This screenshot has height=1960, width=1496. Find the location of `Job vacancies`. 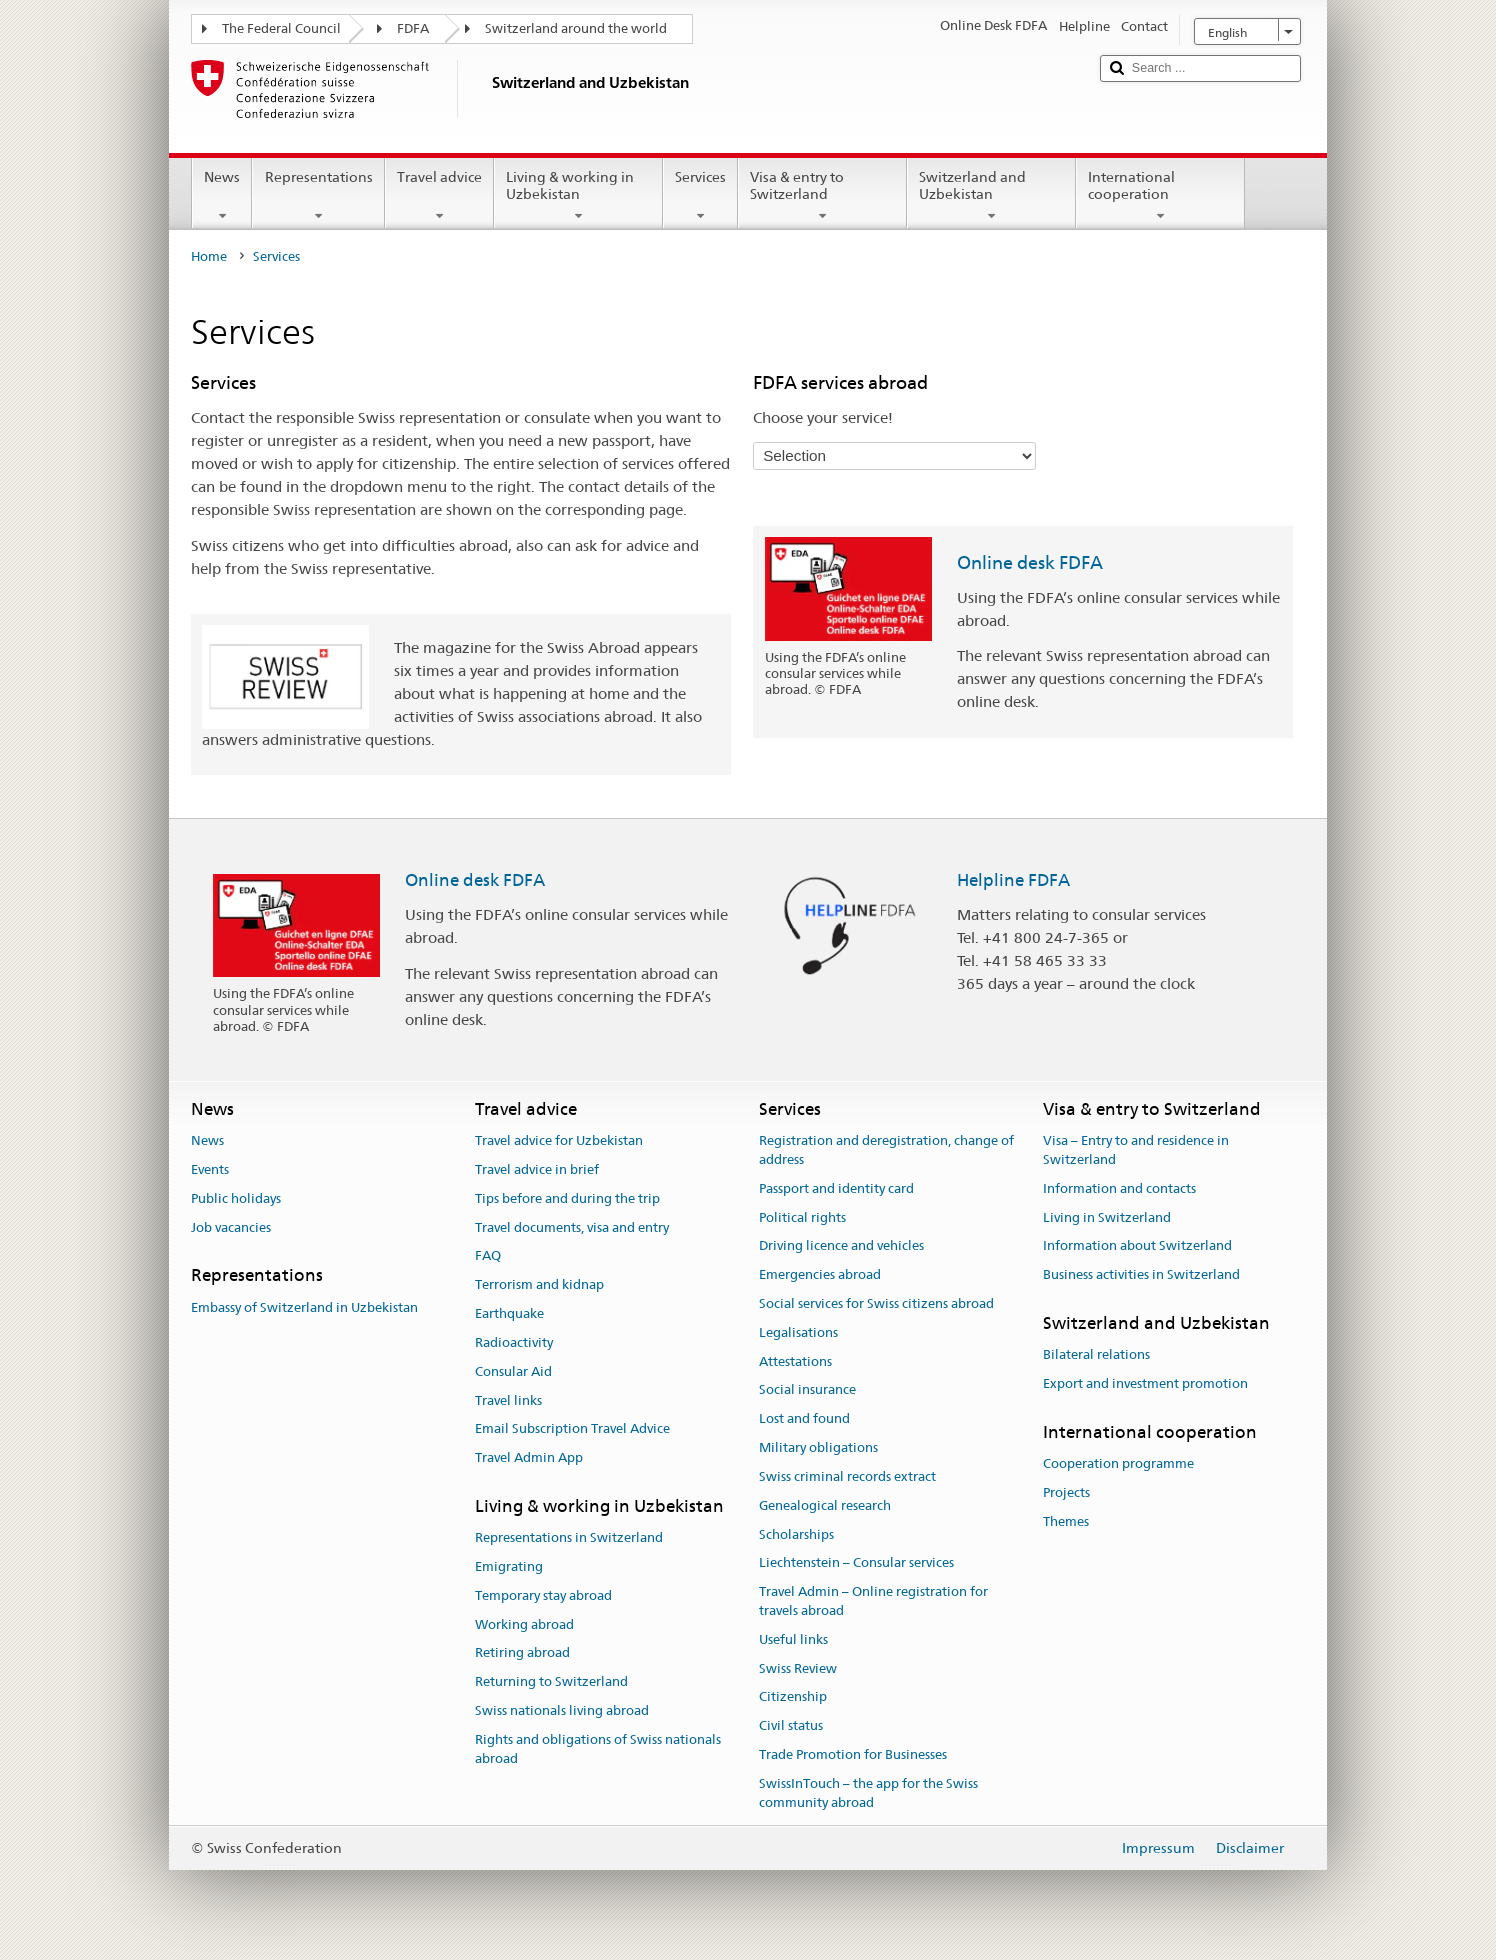

Job vacancies is located at coordinates (231, 1227).